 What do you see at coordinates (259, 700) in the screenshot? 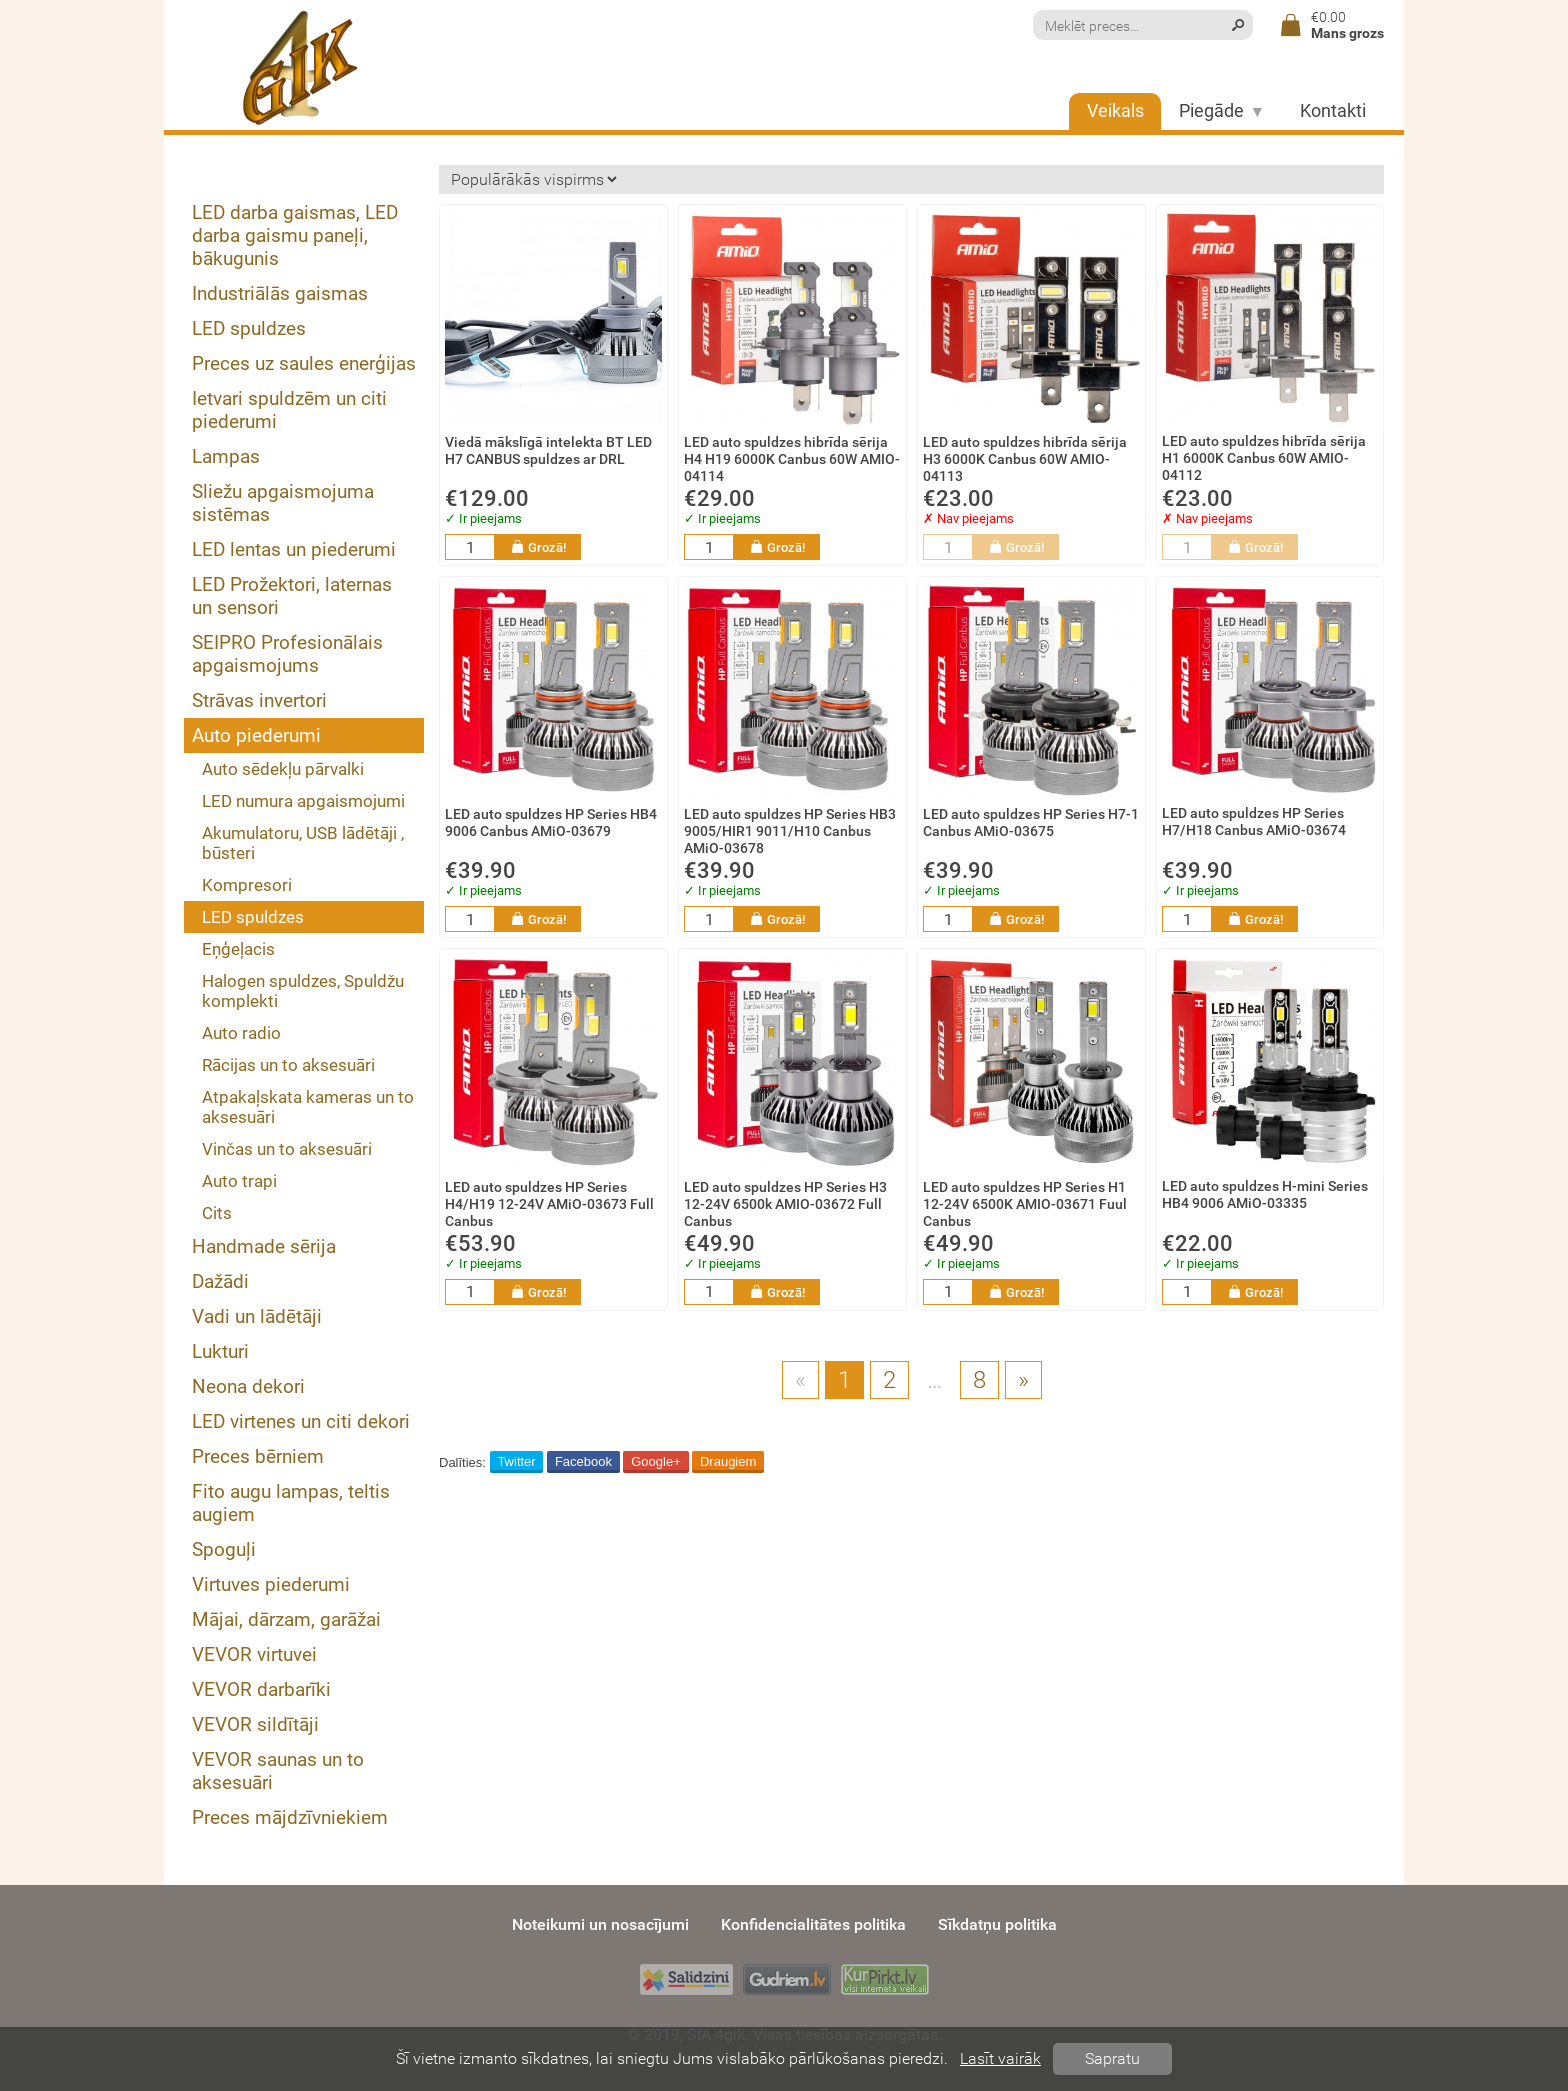
I see `Strāvas invertori` at bounding box center [259, 700].